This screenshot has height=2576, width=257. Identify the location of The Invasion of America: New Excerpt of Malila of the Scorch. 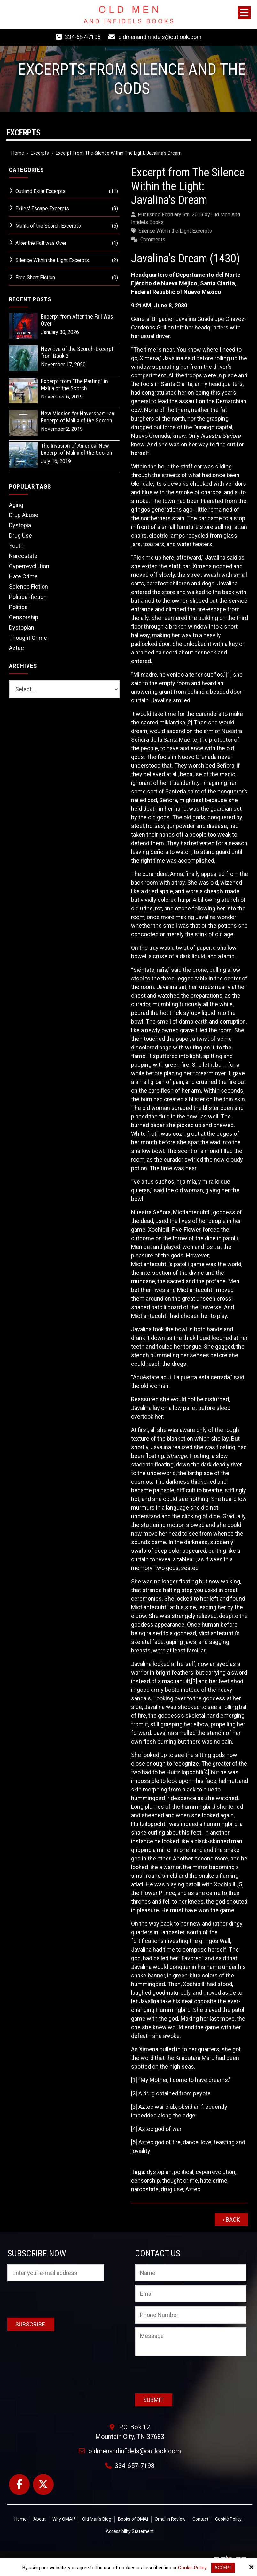
(76, 449).